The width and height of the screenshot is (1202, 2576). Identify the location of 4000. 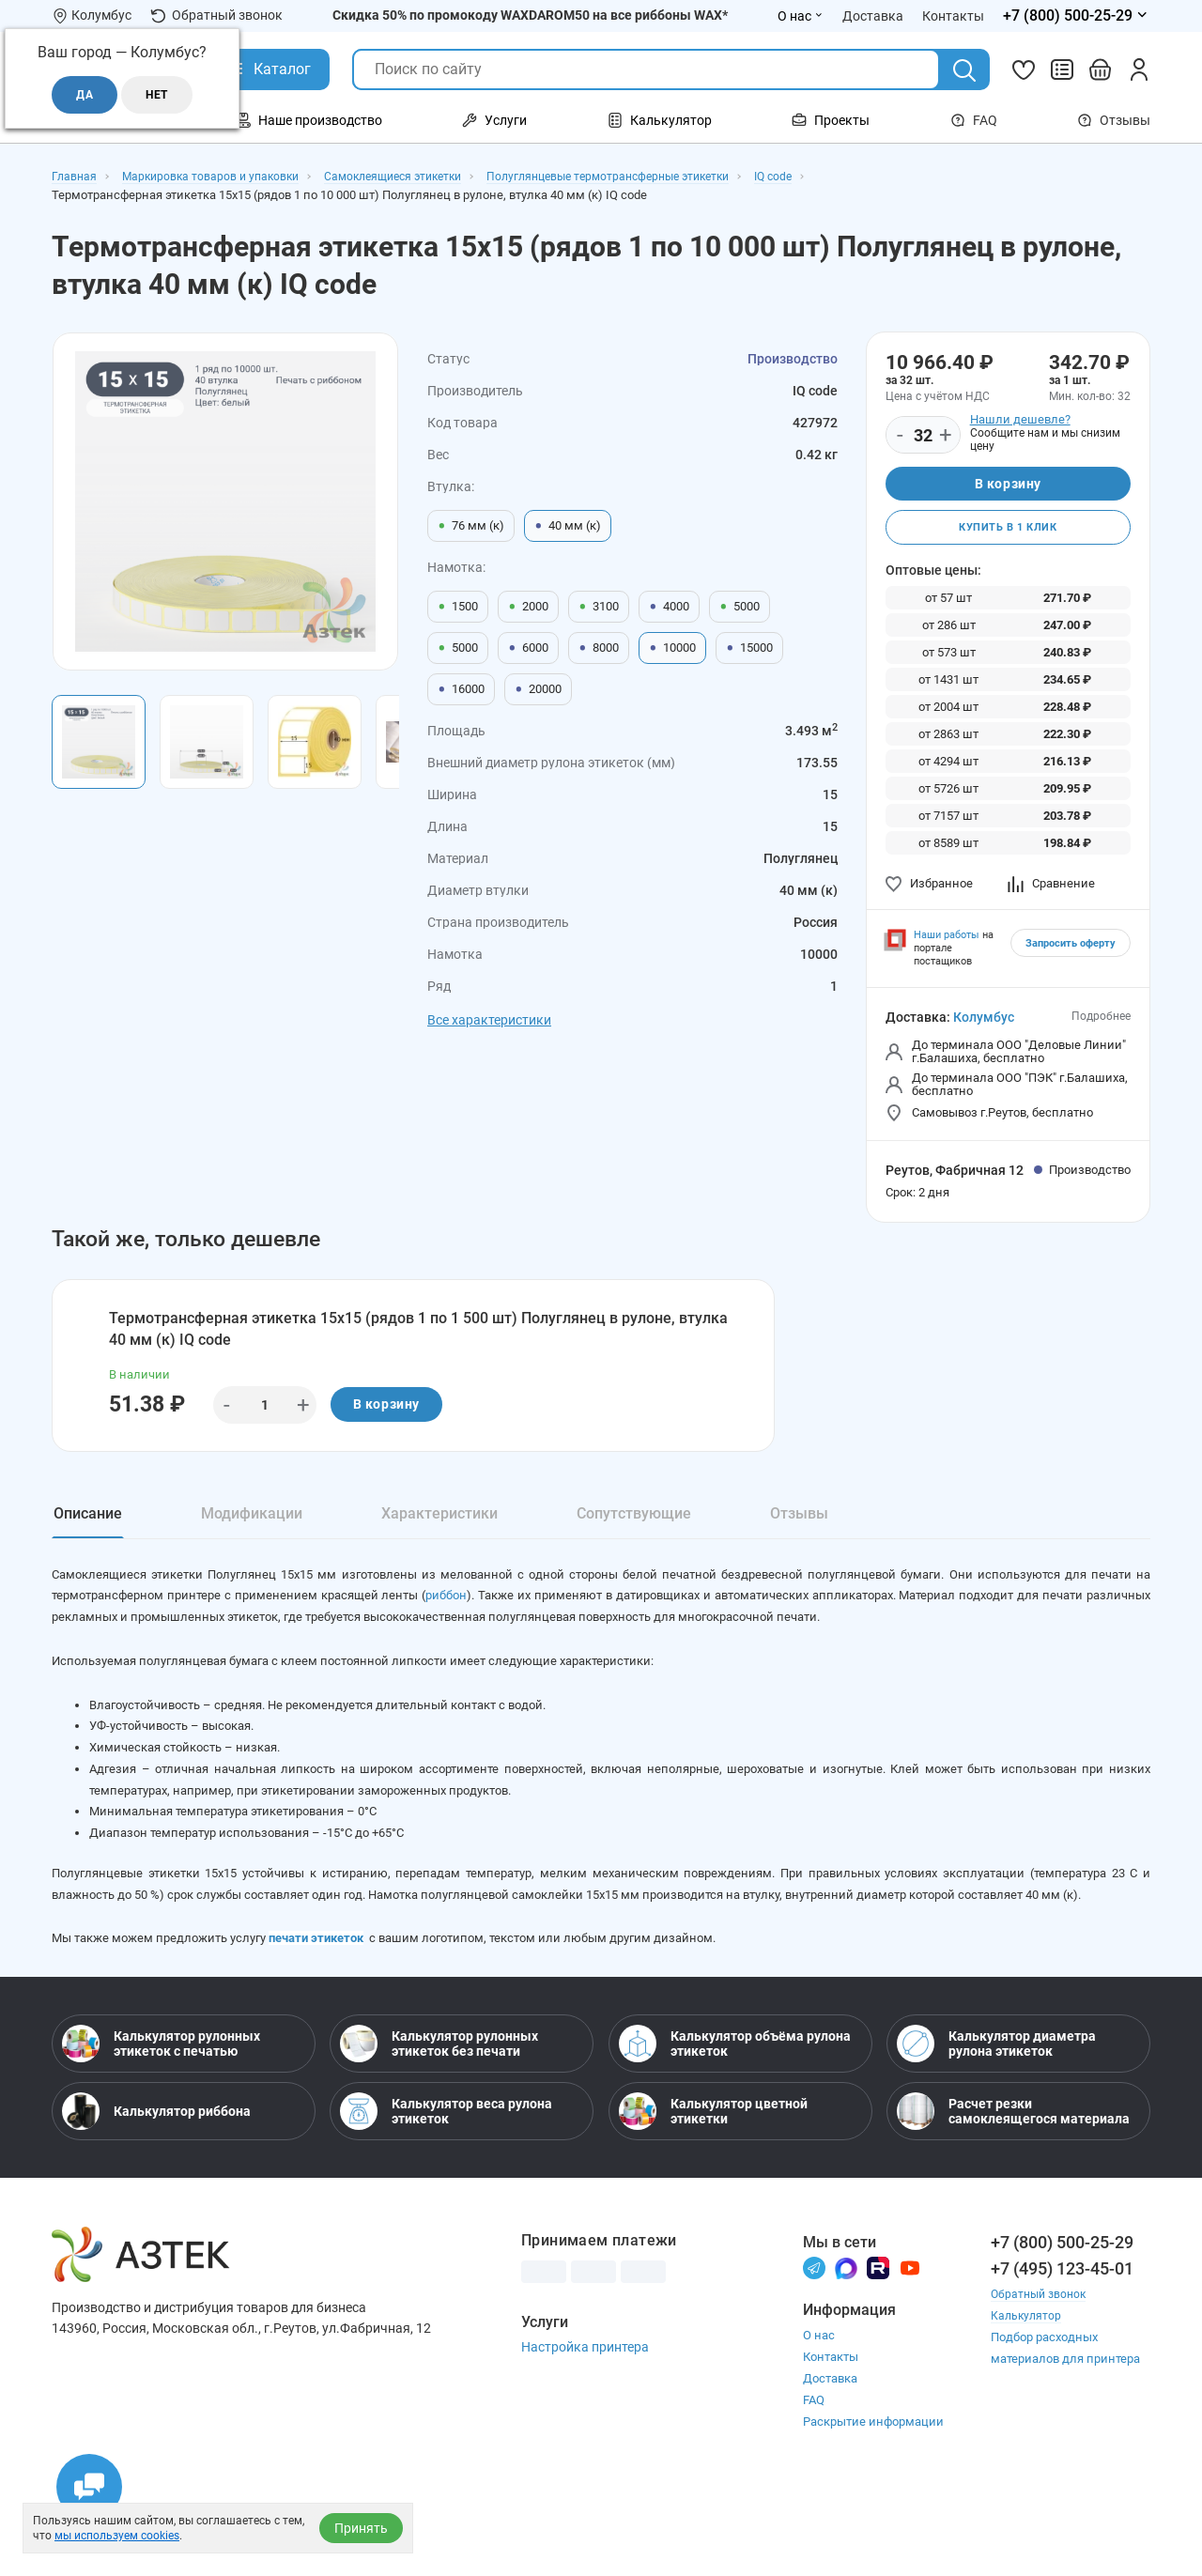
(669, 607).